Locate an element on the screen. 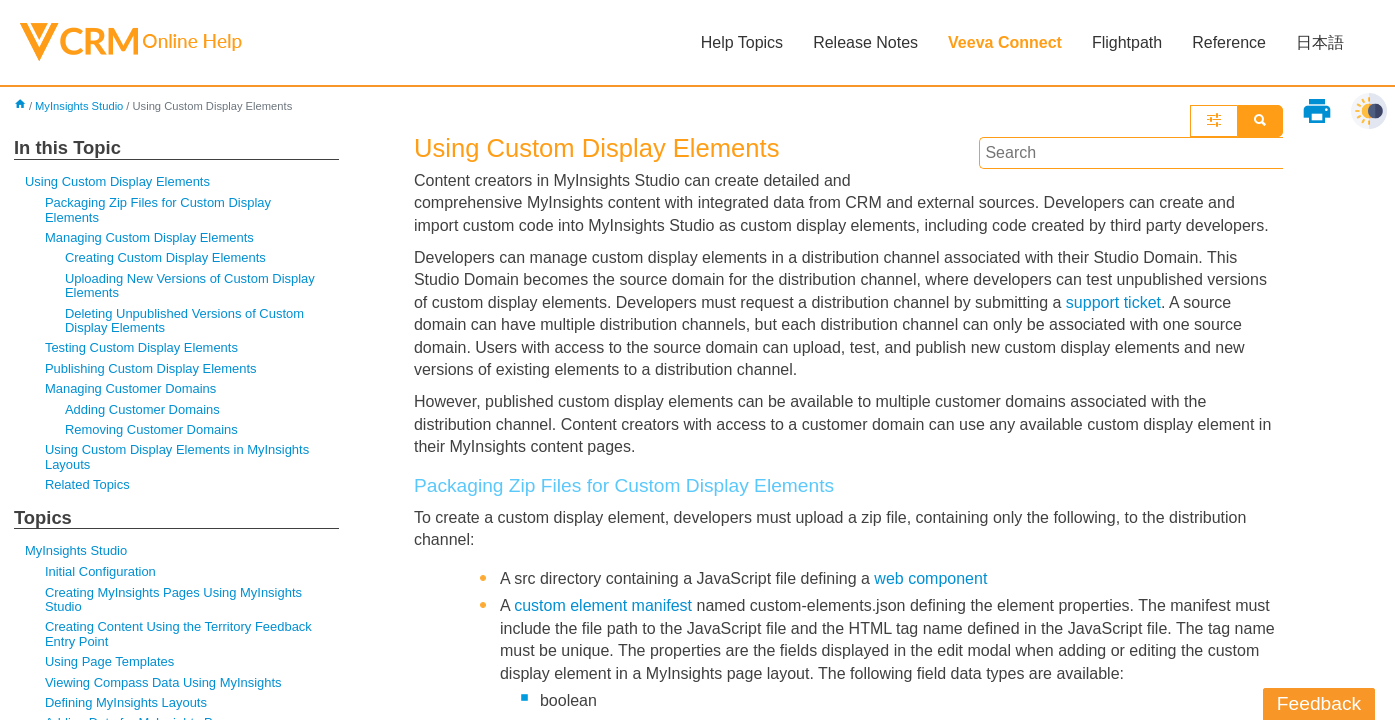 The height and width of the screenshot is (720, 1395). Using Page Templates is located at coordinates (109, 661).